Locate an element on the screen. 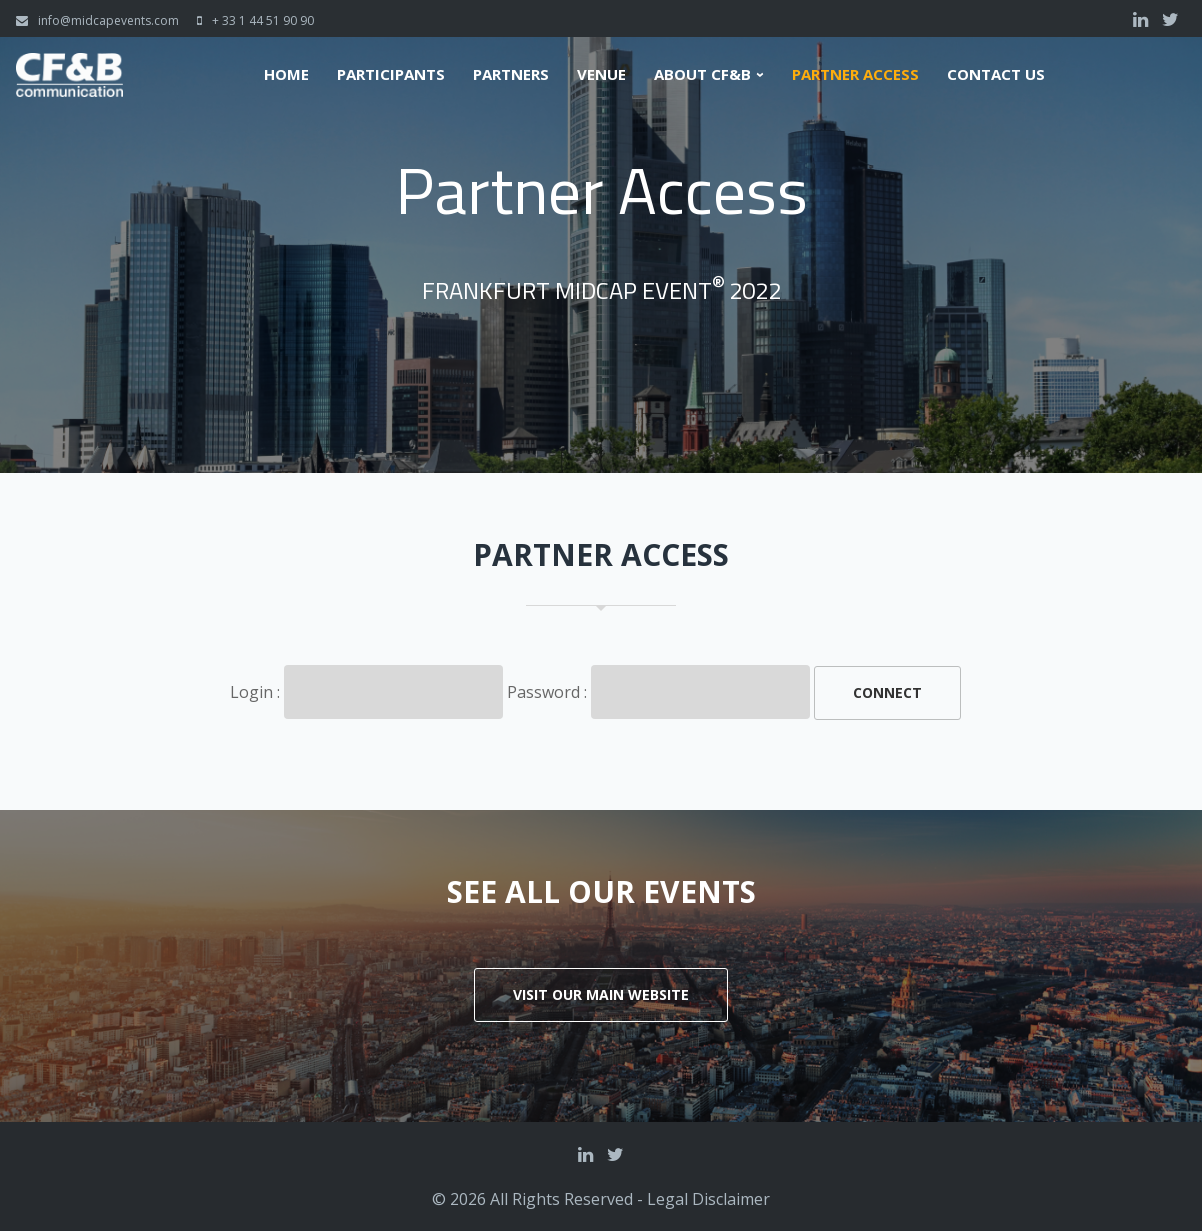  Visit our main website is located at coordinates (601, 994).